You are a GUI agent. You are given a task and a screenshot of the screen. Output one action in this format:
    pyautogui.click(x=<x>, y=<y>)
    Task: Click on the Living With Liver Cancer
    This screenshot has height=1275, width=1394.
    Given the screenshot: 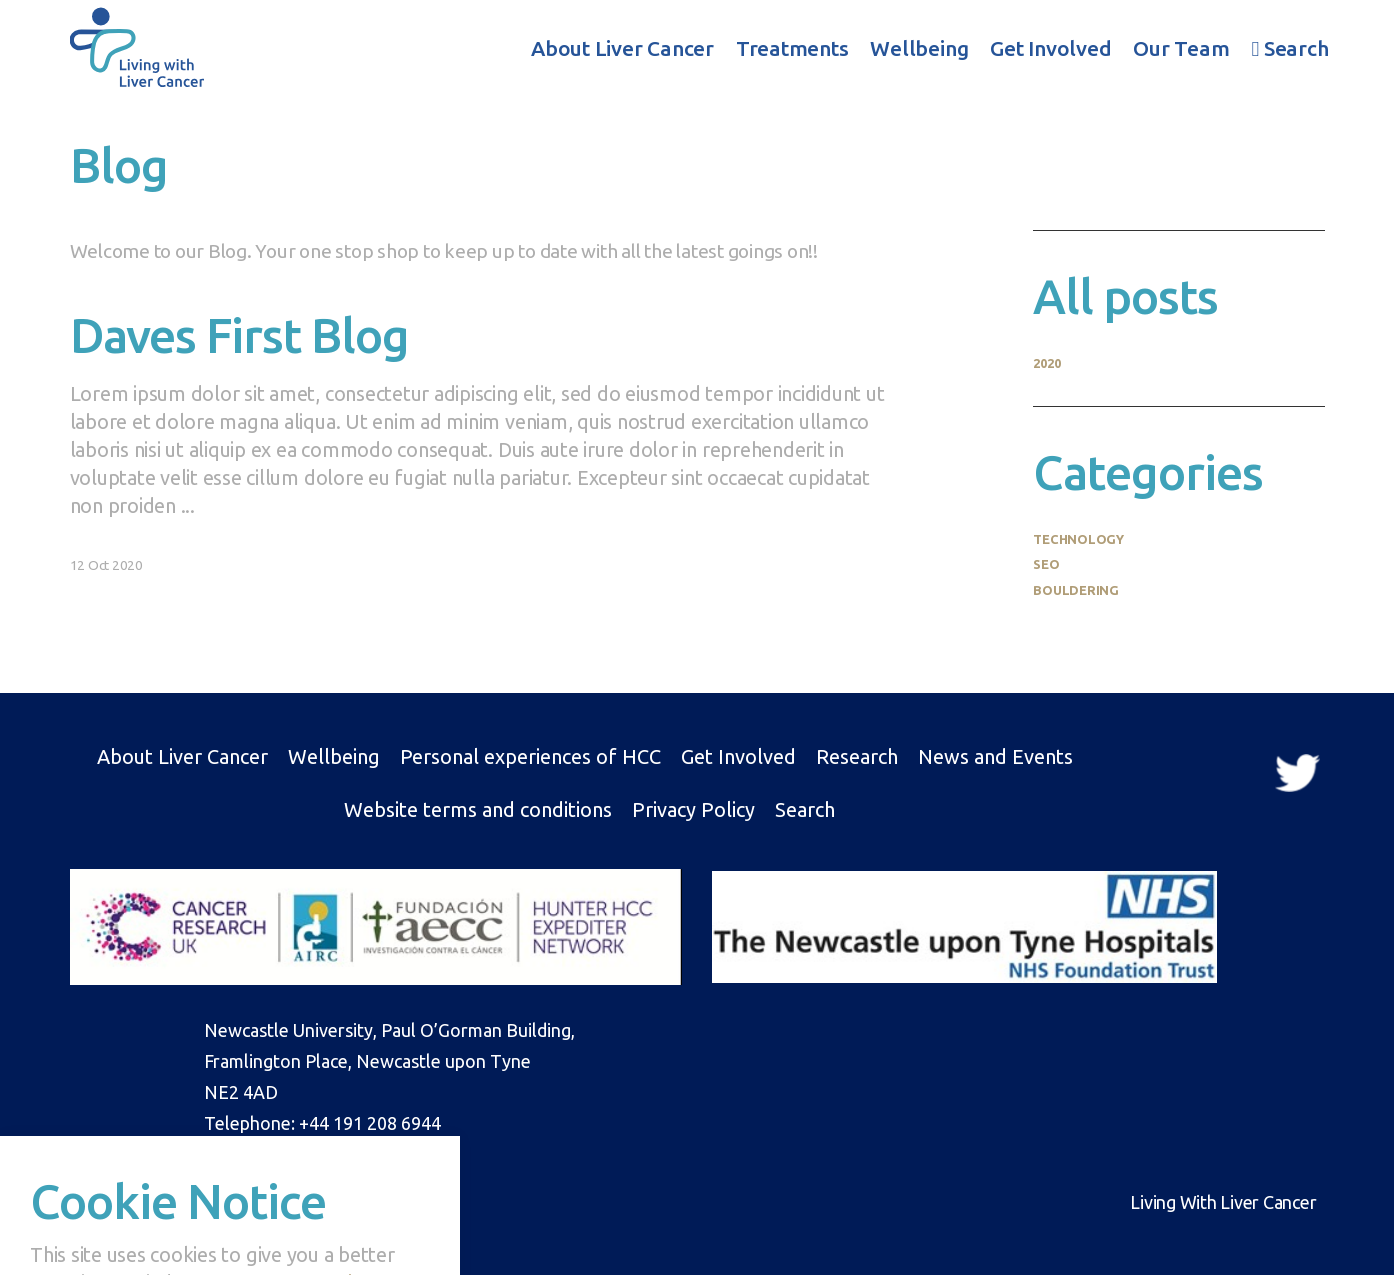 What is the action you would take?
    pyautogui.click(x=137, y=46)
    